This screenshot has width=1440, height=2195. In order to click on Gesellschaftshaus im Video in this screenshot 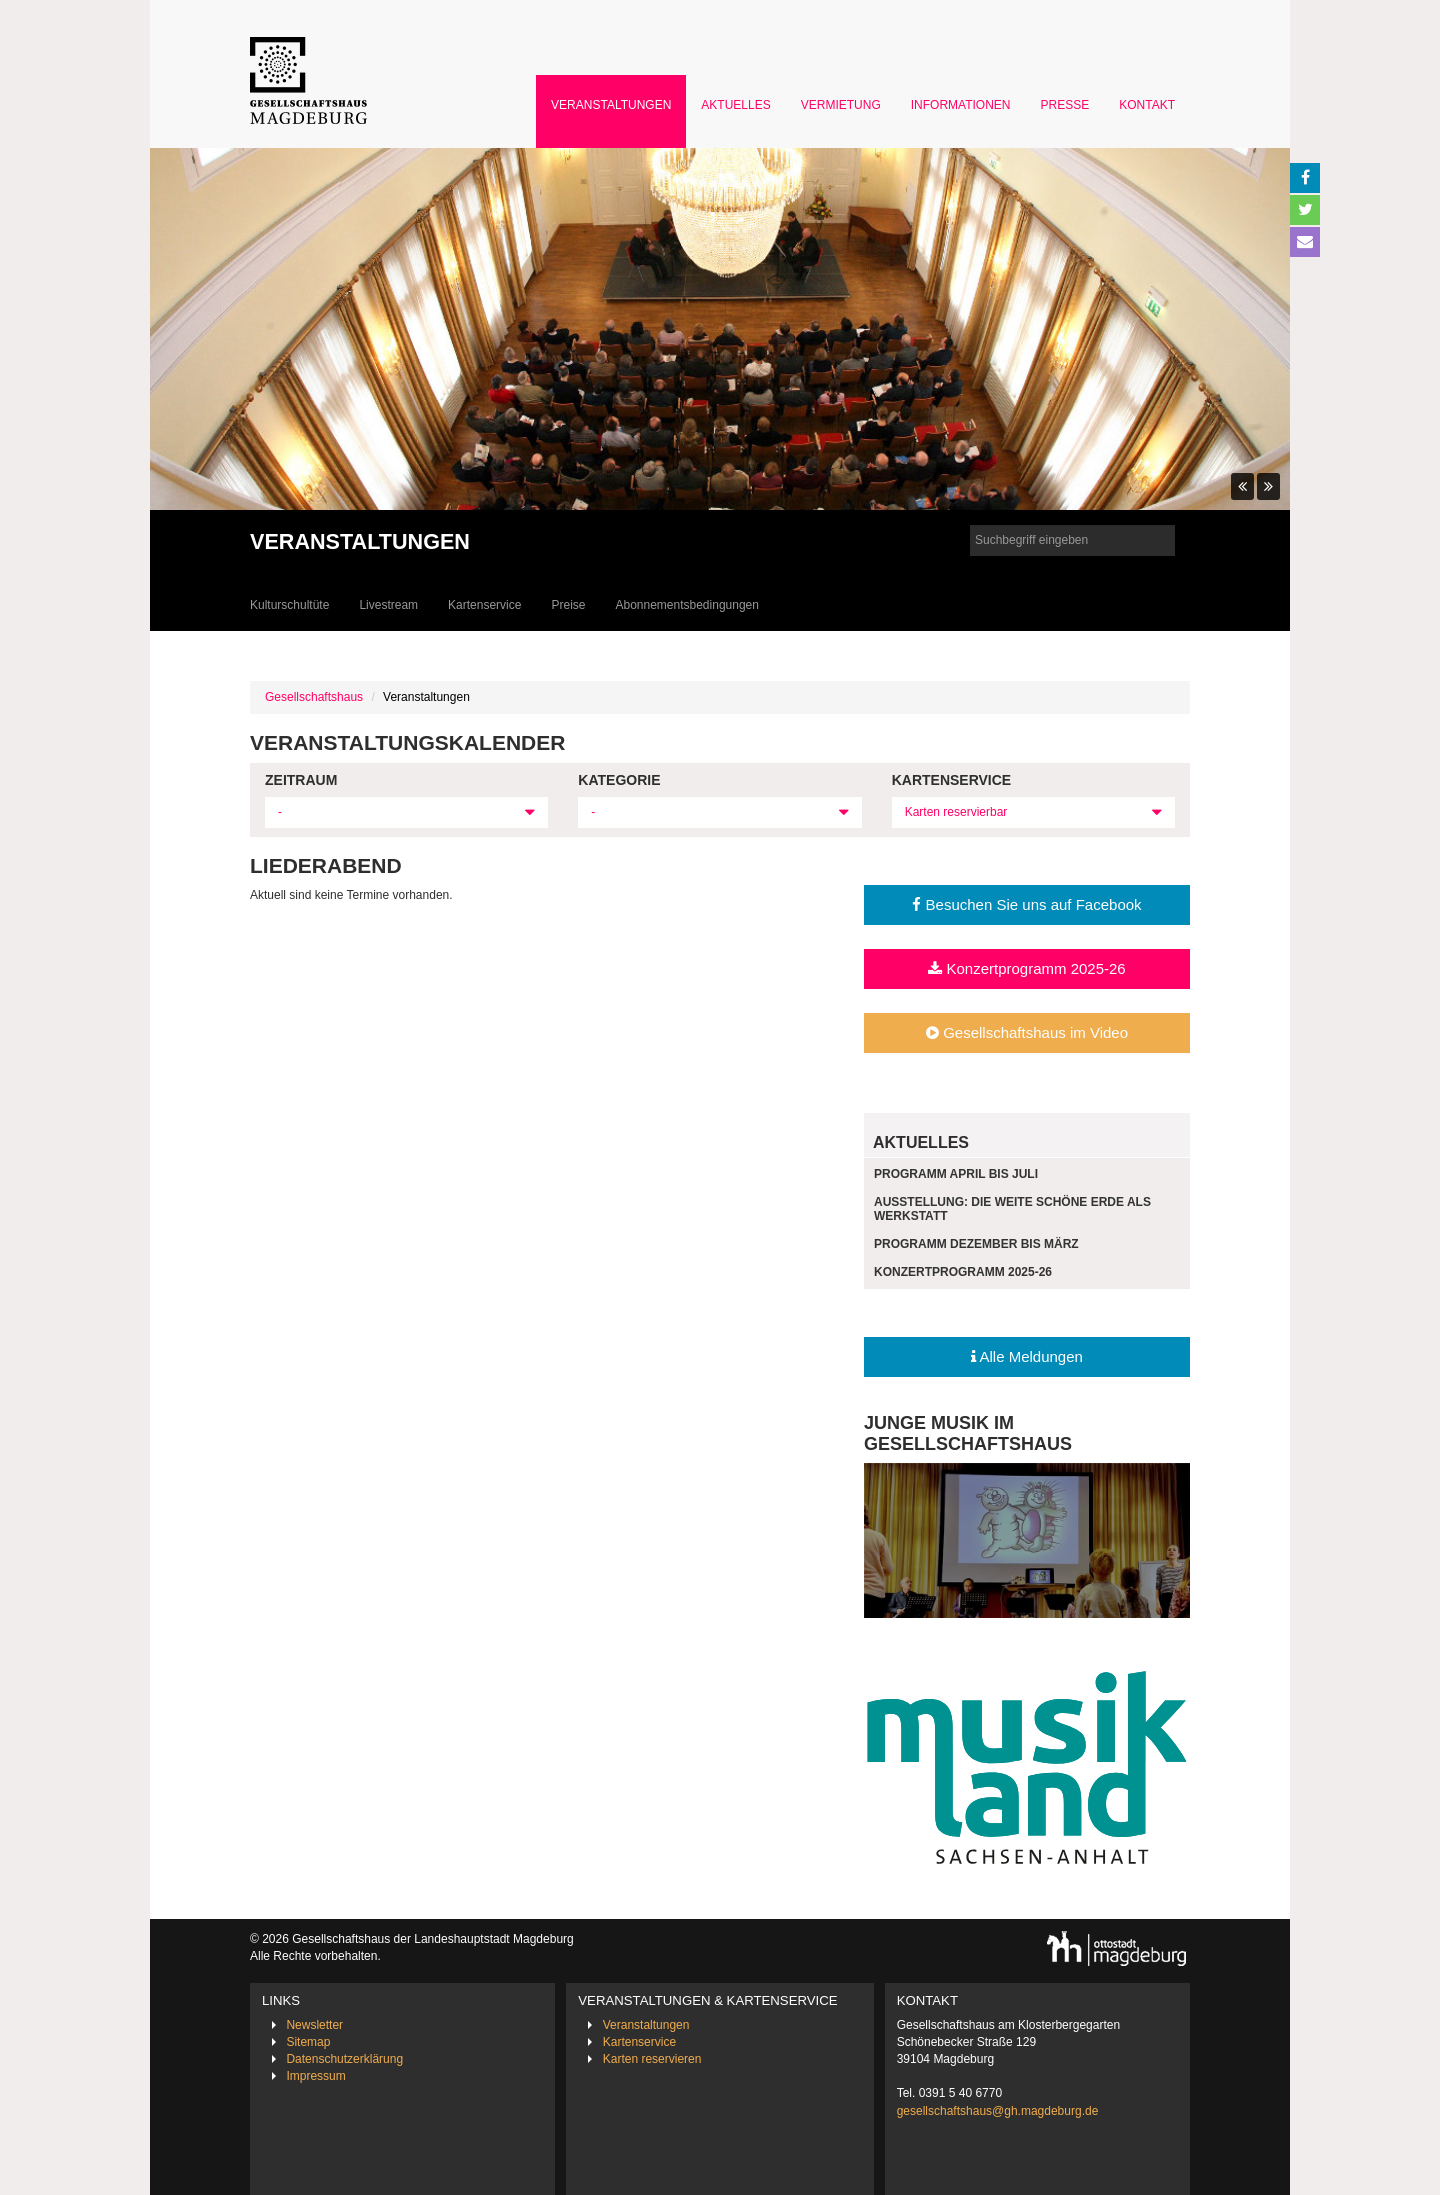, I will do `click(1027, 1032)`.